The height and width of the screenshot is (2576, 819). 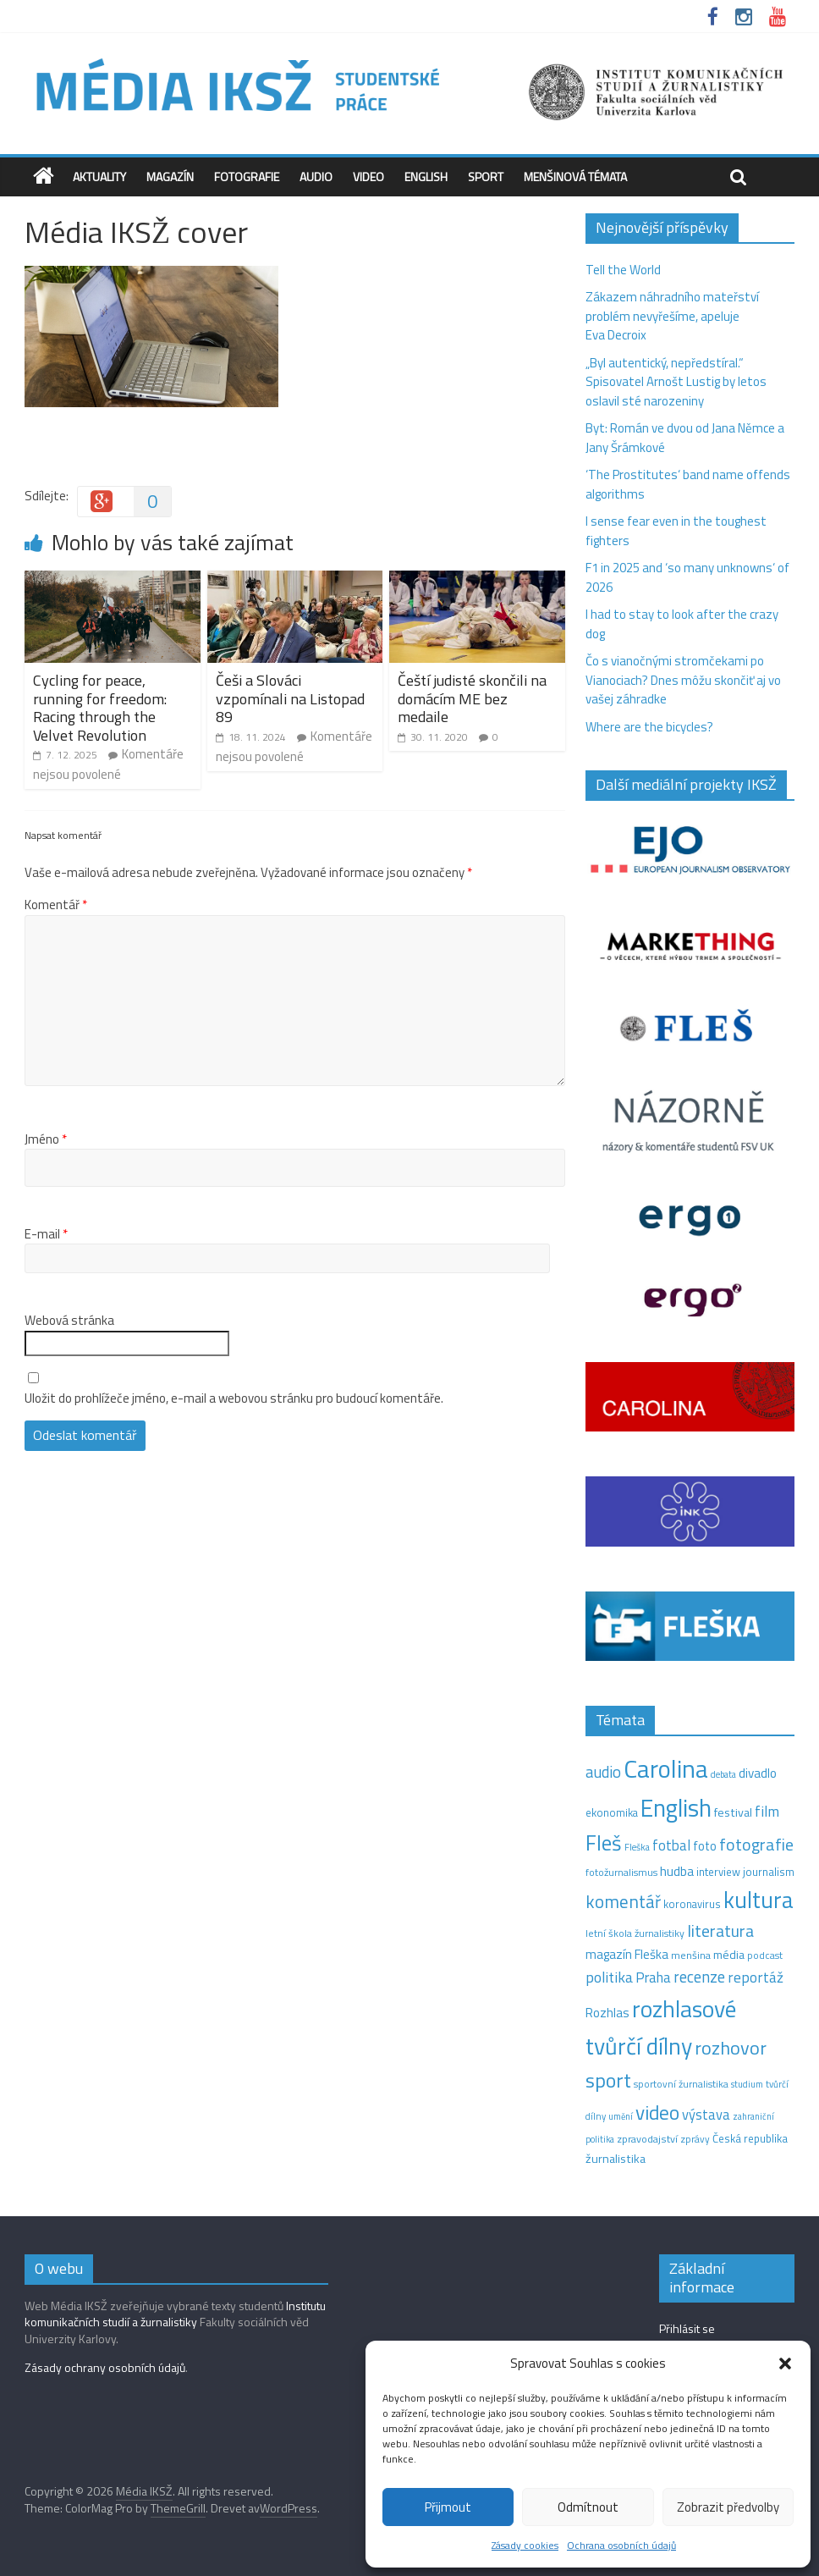 I want to click on Tell the World, so click(x=623, y=269).